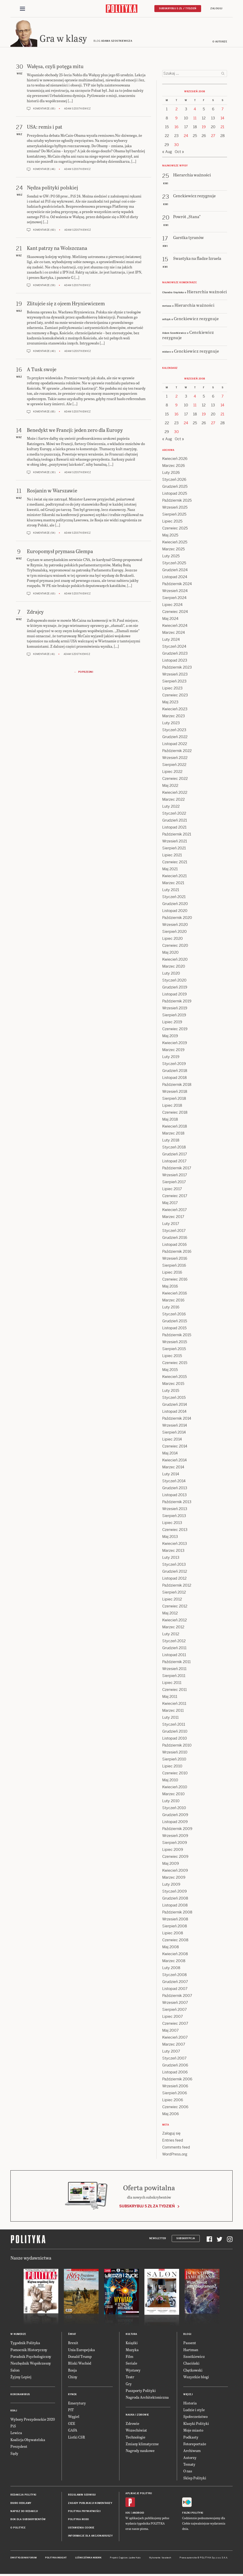 Image resolution: width=243 pixels, height=2576 pixels. I want to click on Sierpień 2016, so click(174, 1266).